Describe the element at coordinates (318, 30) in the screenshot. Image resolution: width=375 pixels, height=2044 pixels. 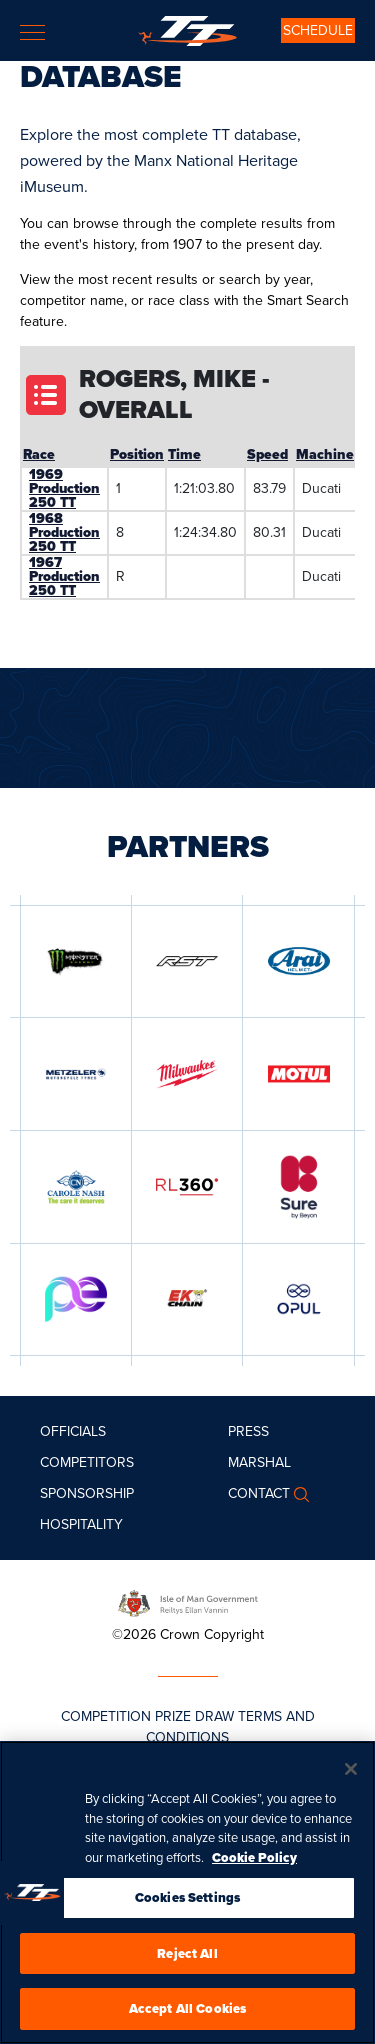
I see `SCHEDULE` at that location.